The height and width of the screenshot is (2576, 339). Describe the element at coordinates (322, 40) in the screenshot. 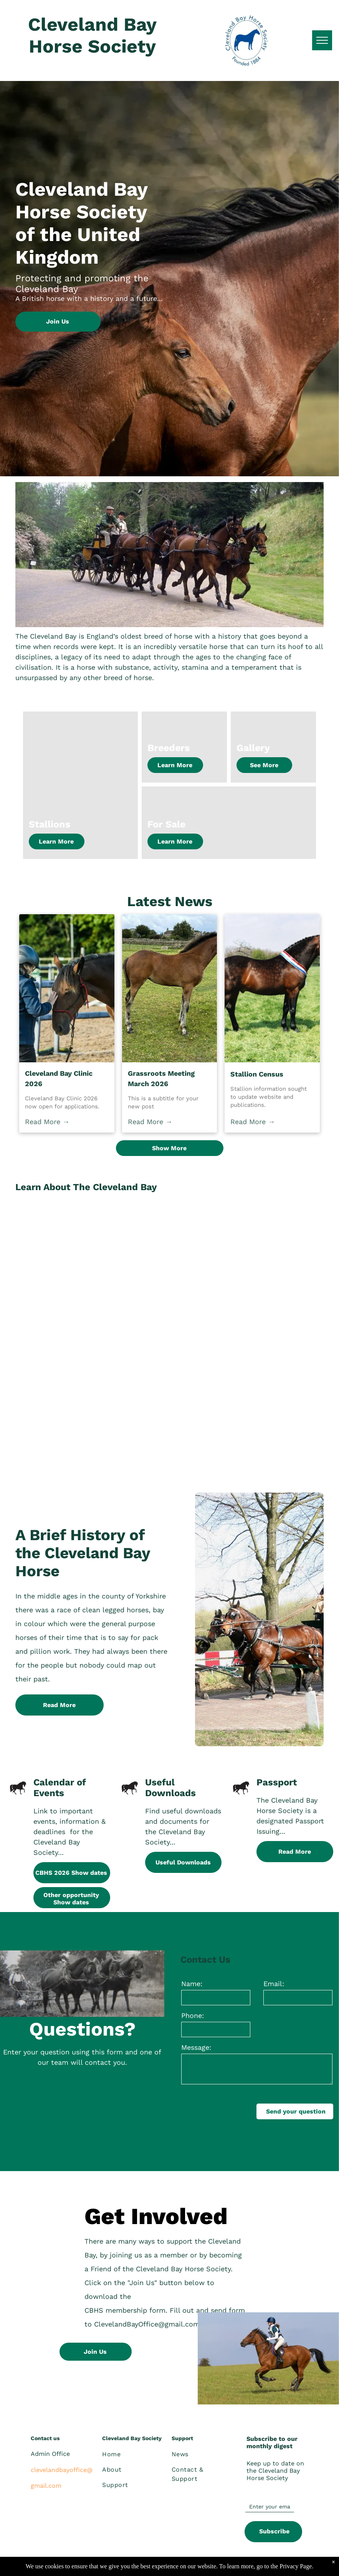

I see `[menu]` at that location.